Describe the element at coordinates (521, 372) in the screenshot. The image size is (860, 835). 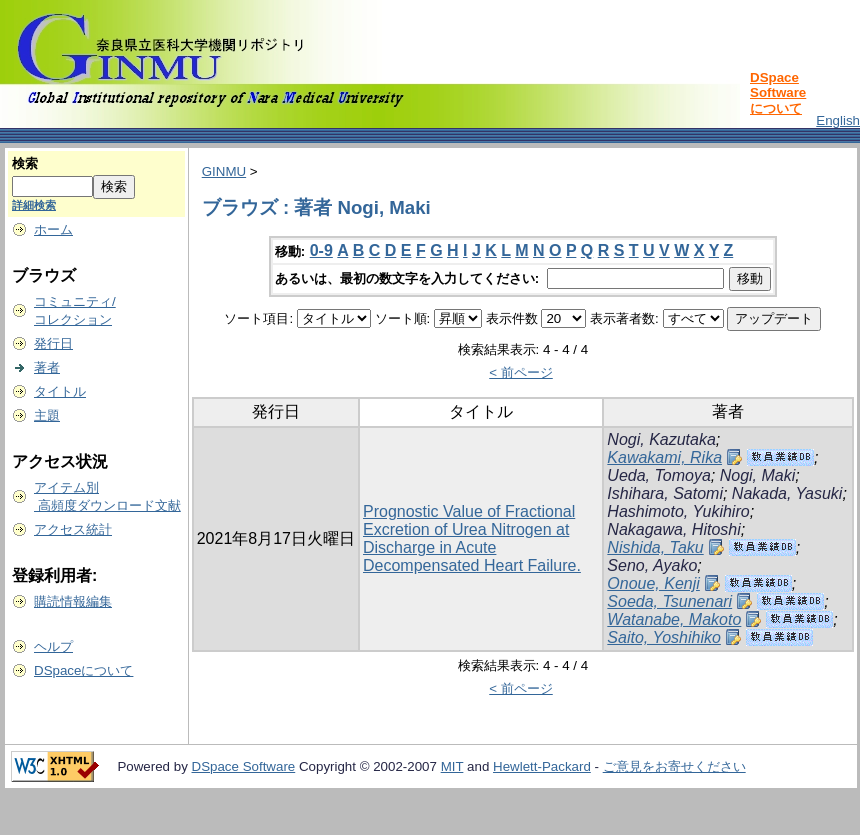
I see `< 前ページ` at that location.